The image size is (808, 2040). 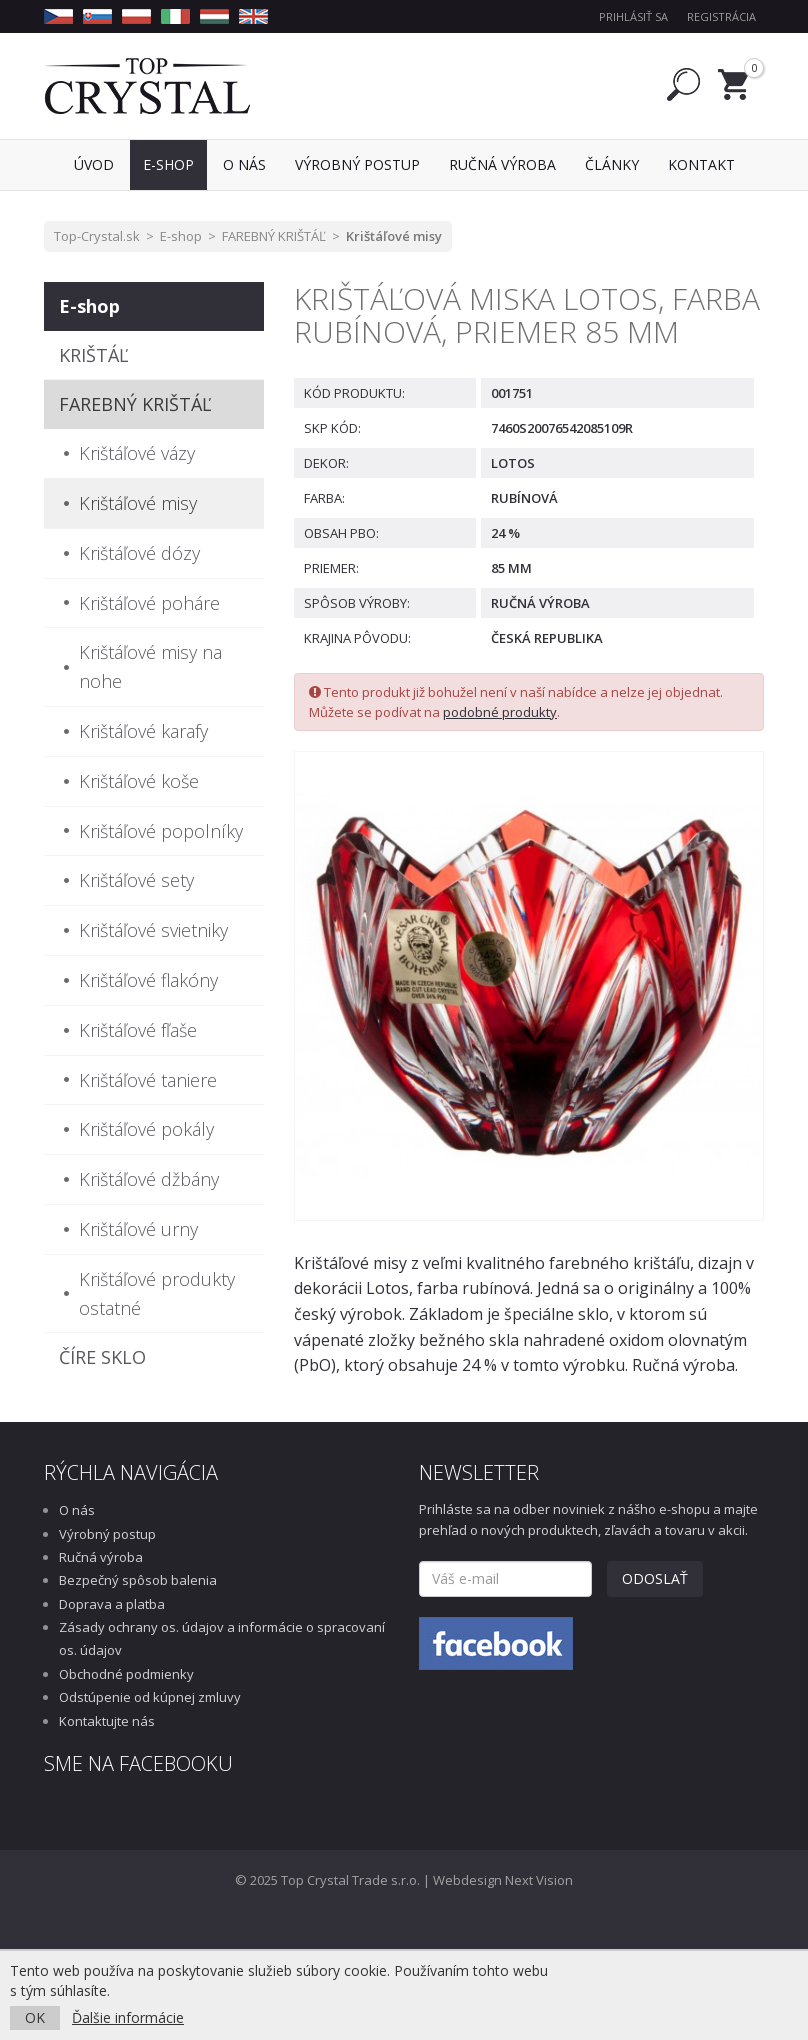 What do you see at coordinates (138, 1030) in the screenshot?
I see `Krištáľové fľaše` at bounding box center [138, 1030].